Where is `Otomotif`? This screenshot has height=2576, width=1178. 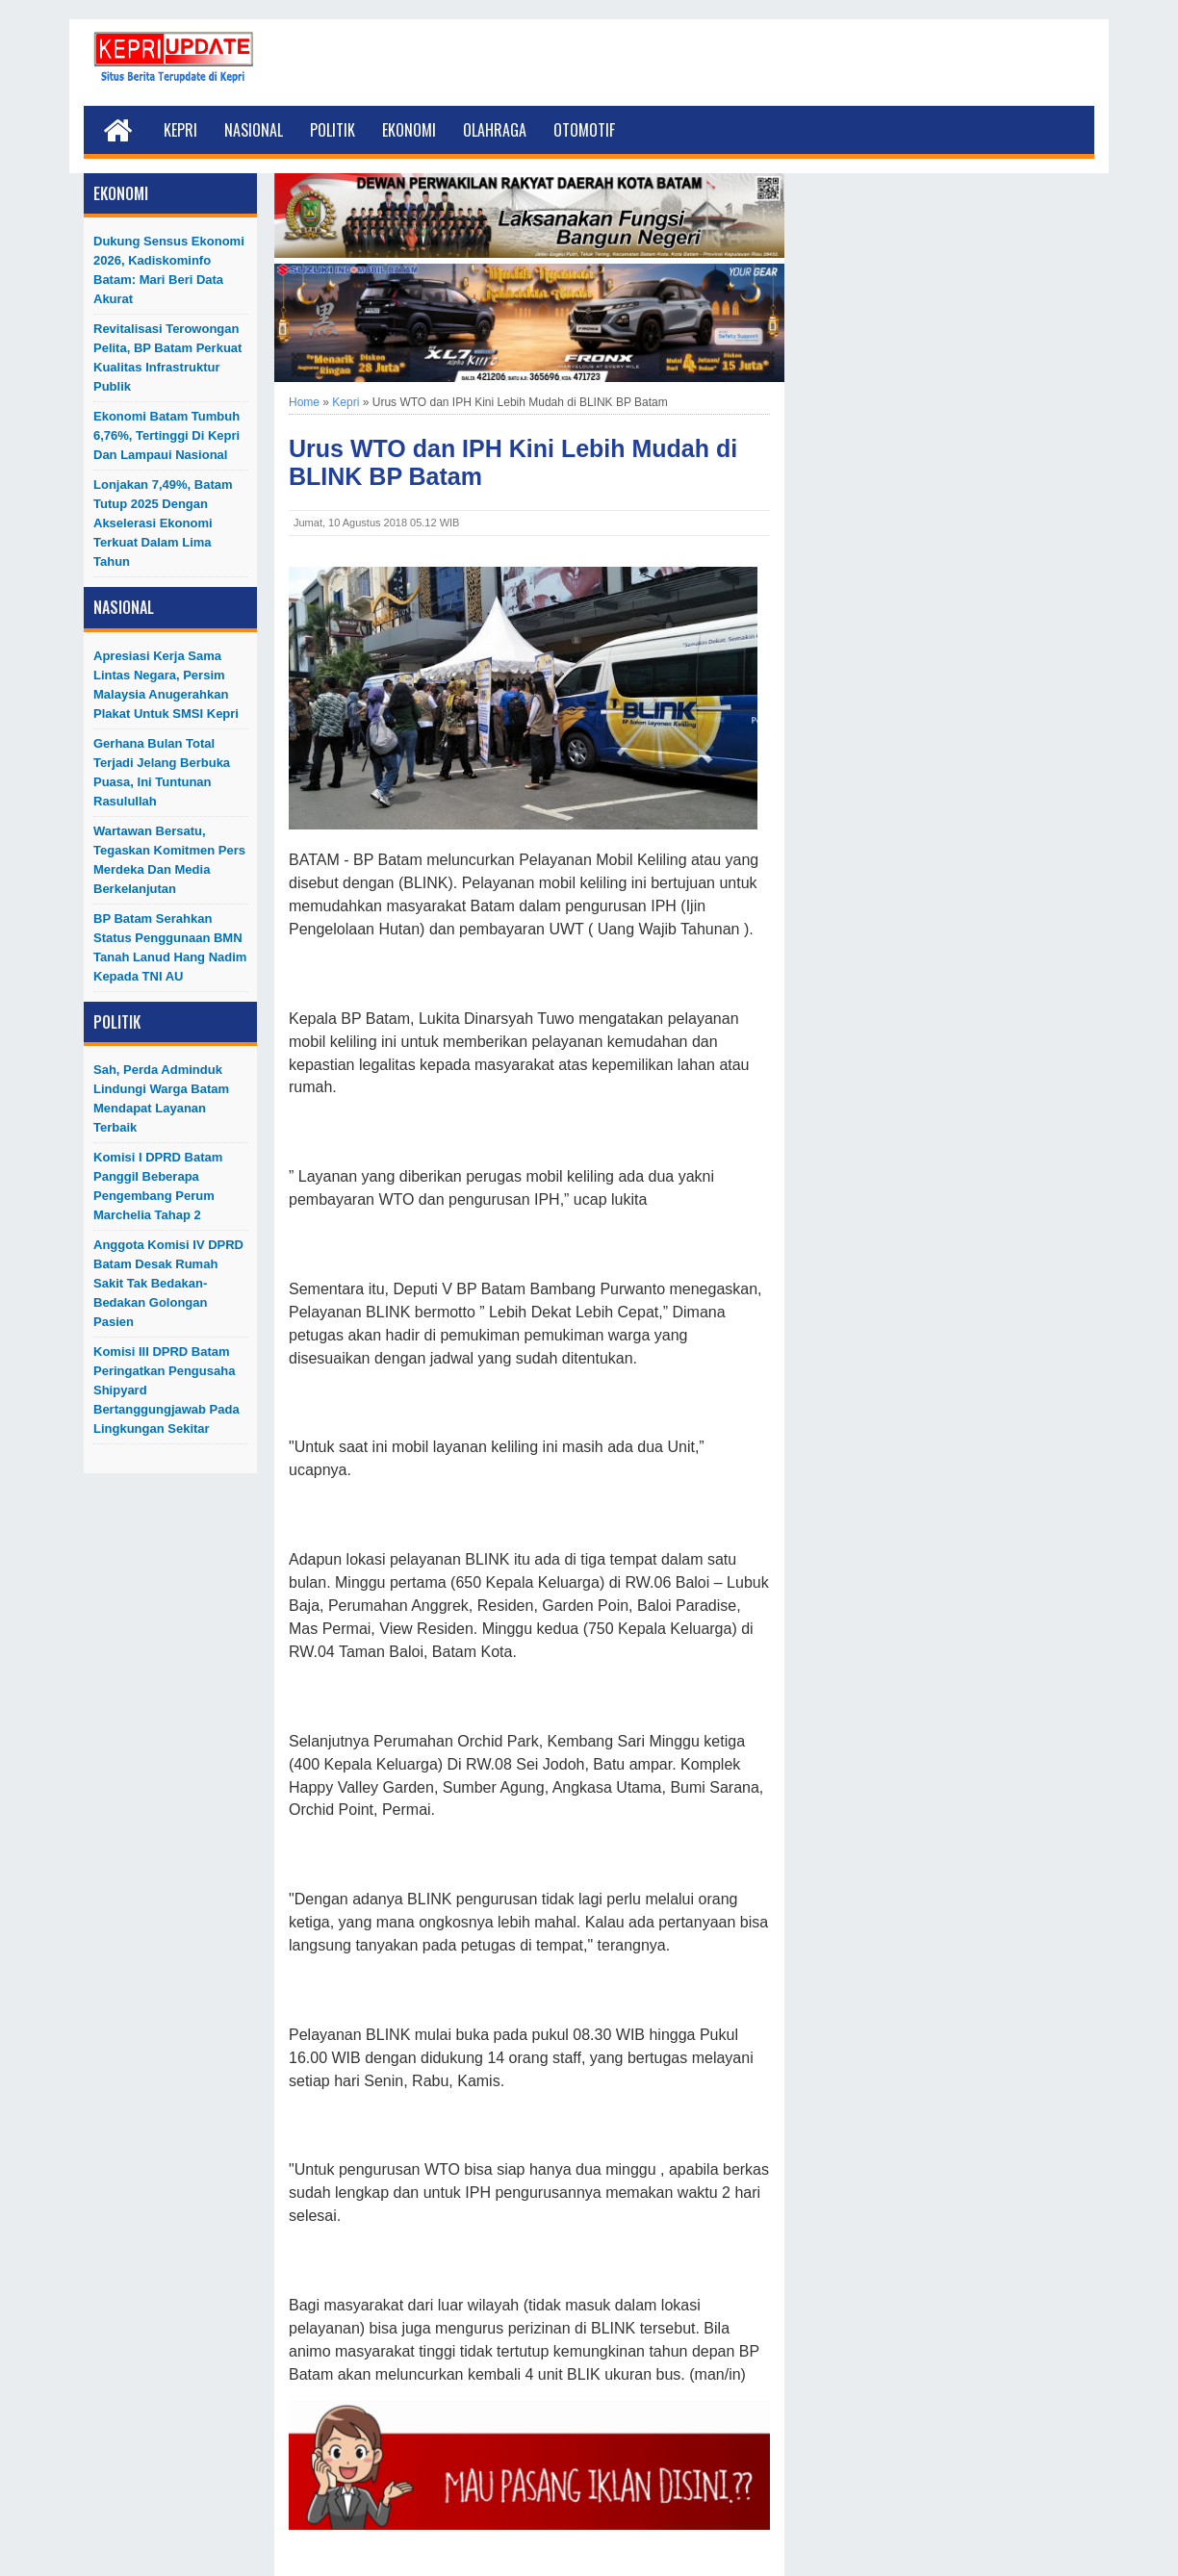
Otomotif is located at coordinates (584, 129).